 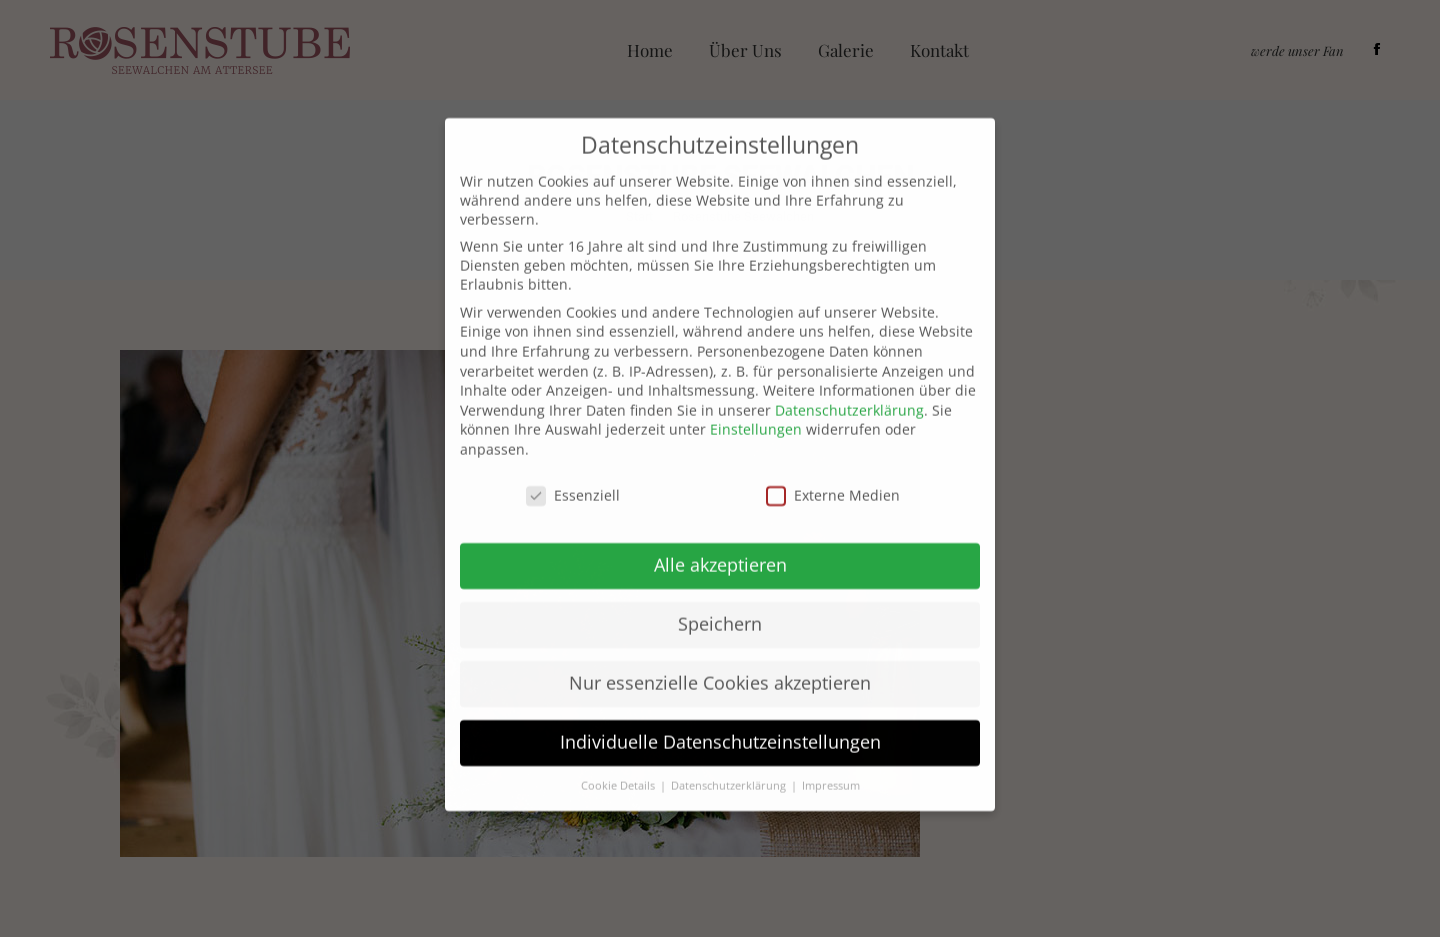 I want to click on Einstellungen, so click(x=756, y=402).